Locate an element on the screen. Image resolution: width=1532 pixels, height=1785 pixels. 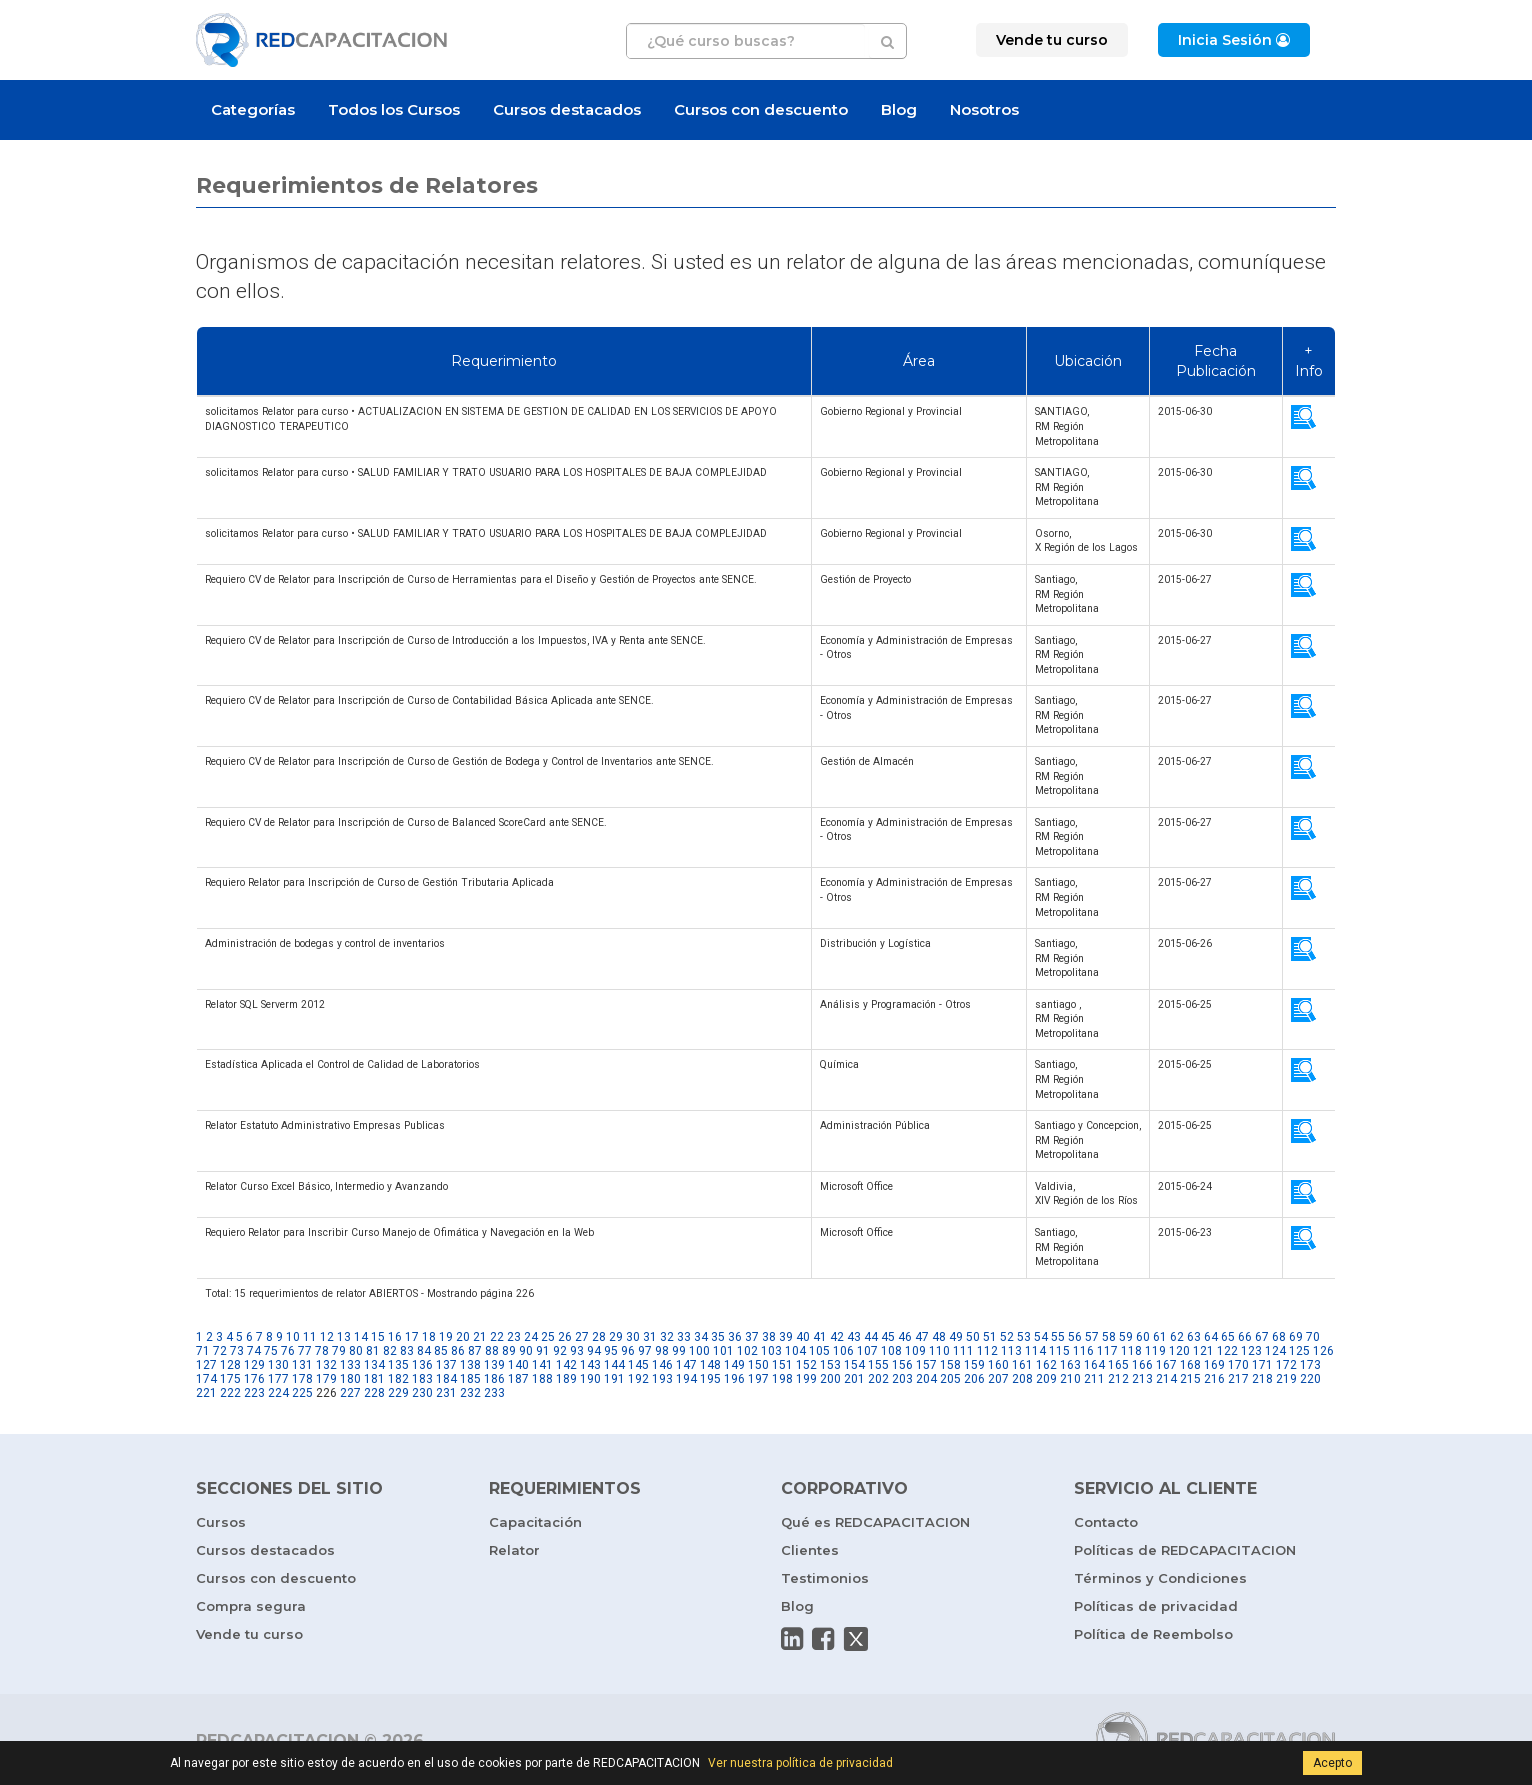
142 is located at coordinates (566, 1365).